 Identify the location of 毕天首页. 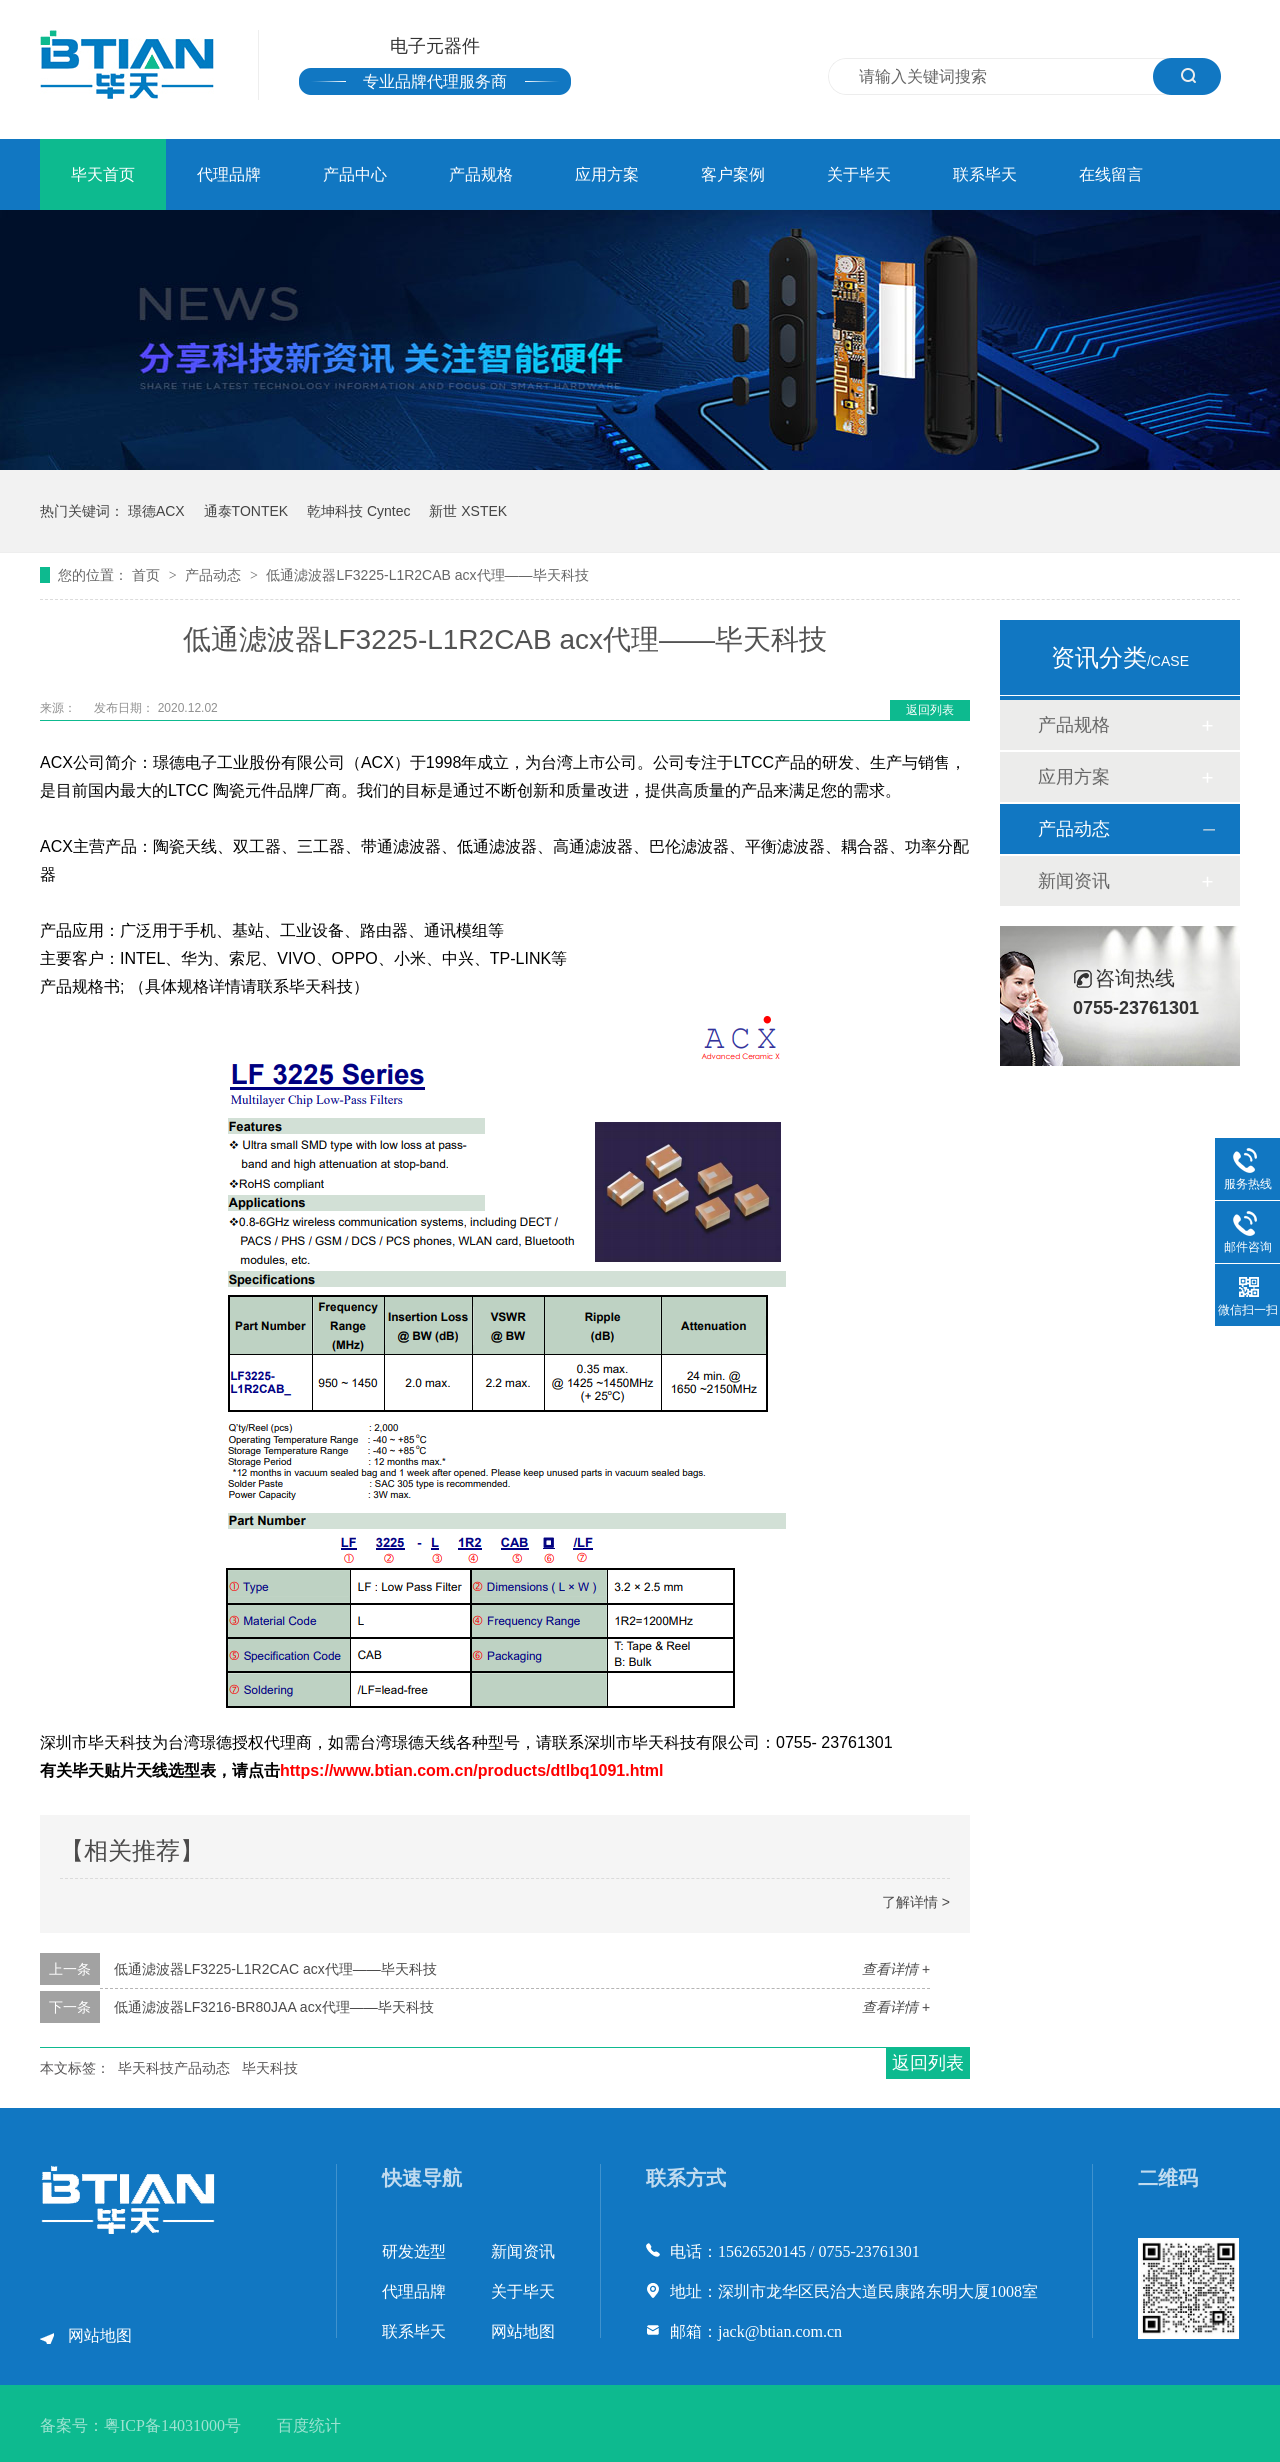
(103, 174).